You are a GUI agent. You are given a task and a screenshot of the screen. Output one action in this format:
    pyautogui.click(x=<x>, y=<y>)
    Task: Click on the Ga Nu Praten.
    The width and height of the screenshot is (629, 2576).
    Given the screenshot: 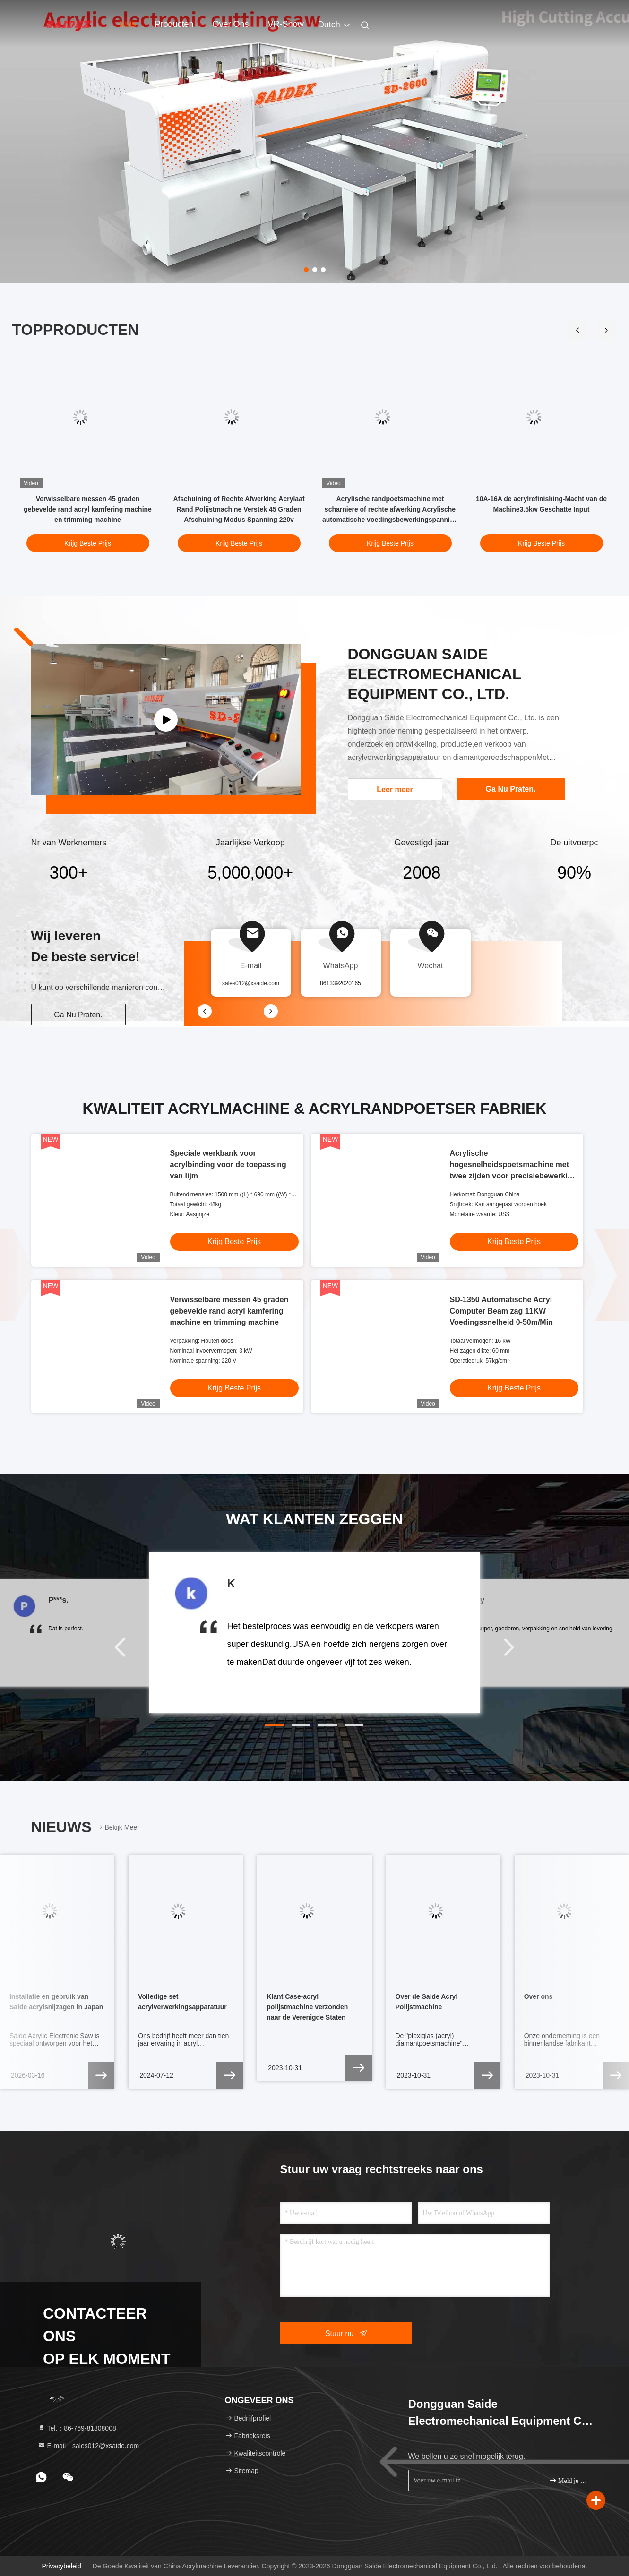 What is the action you would take?
    pyautogui.click(x=78, y=1015)
    